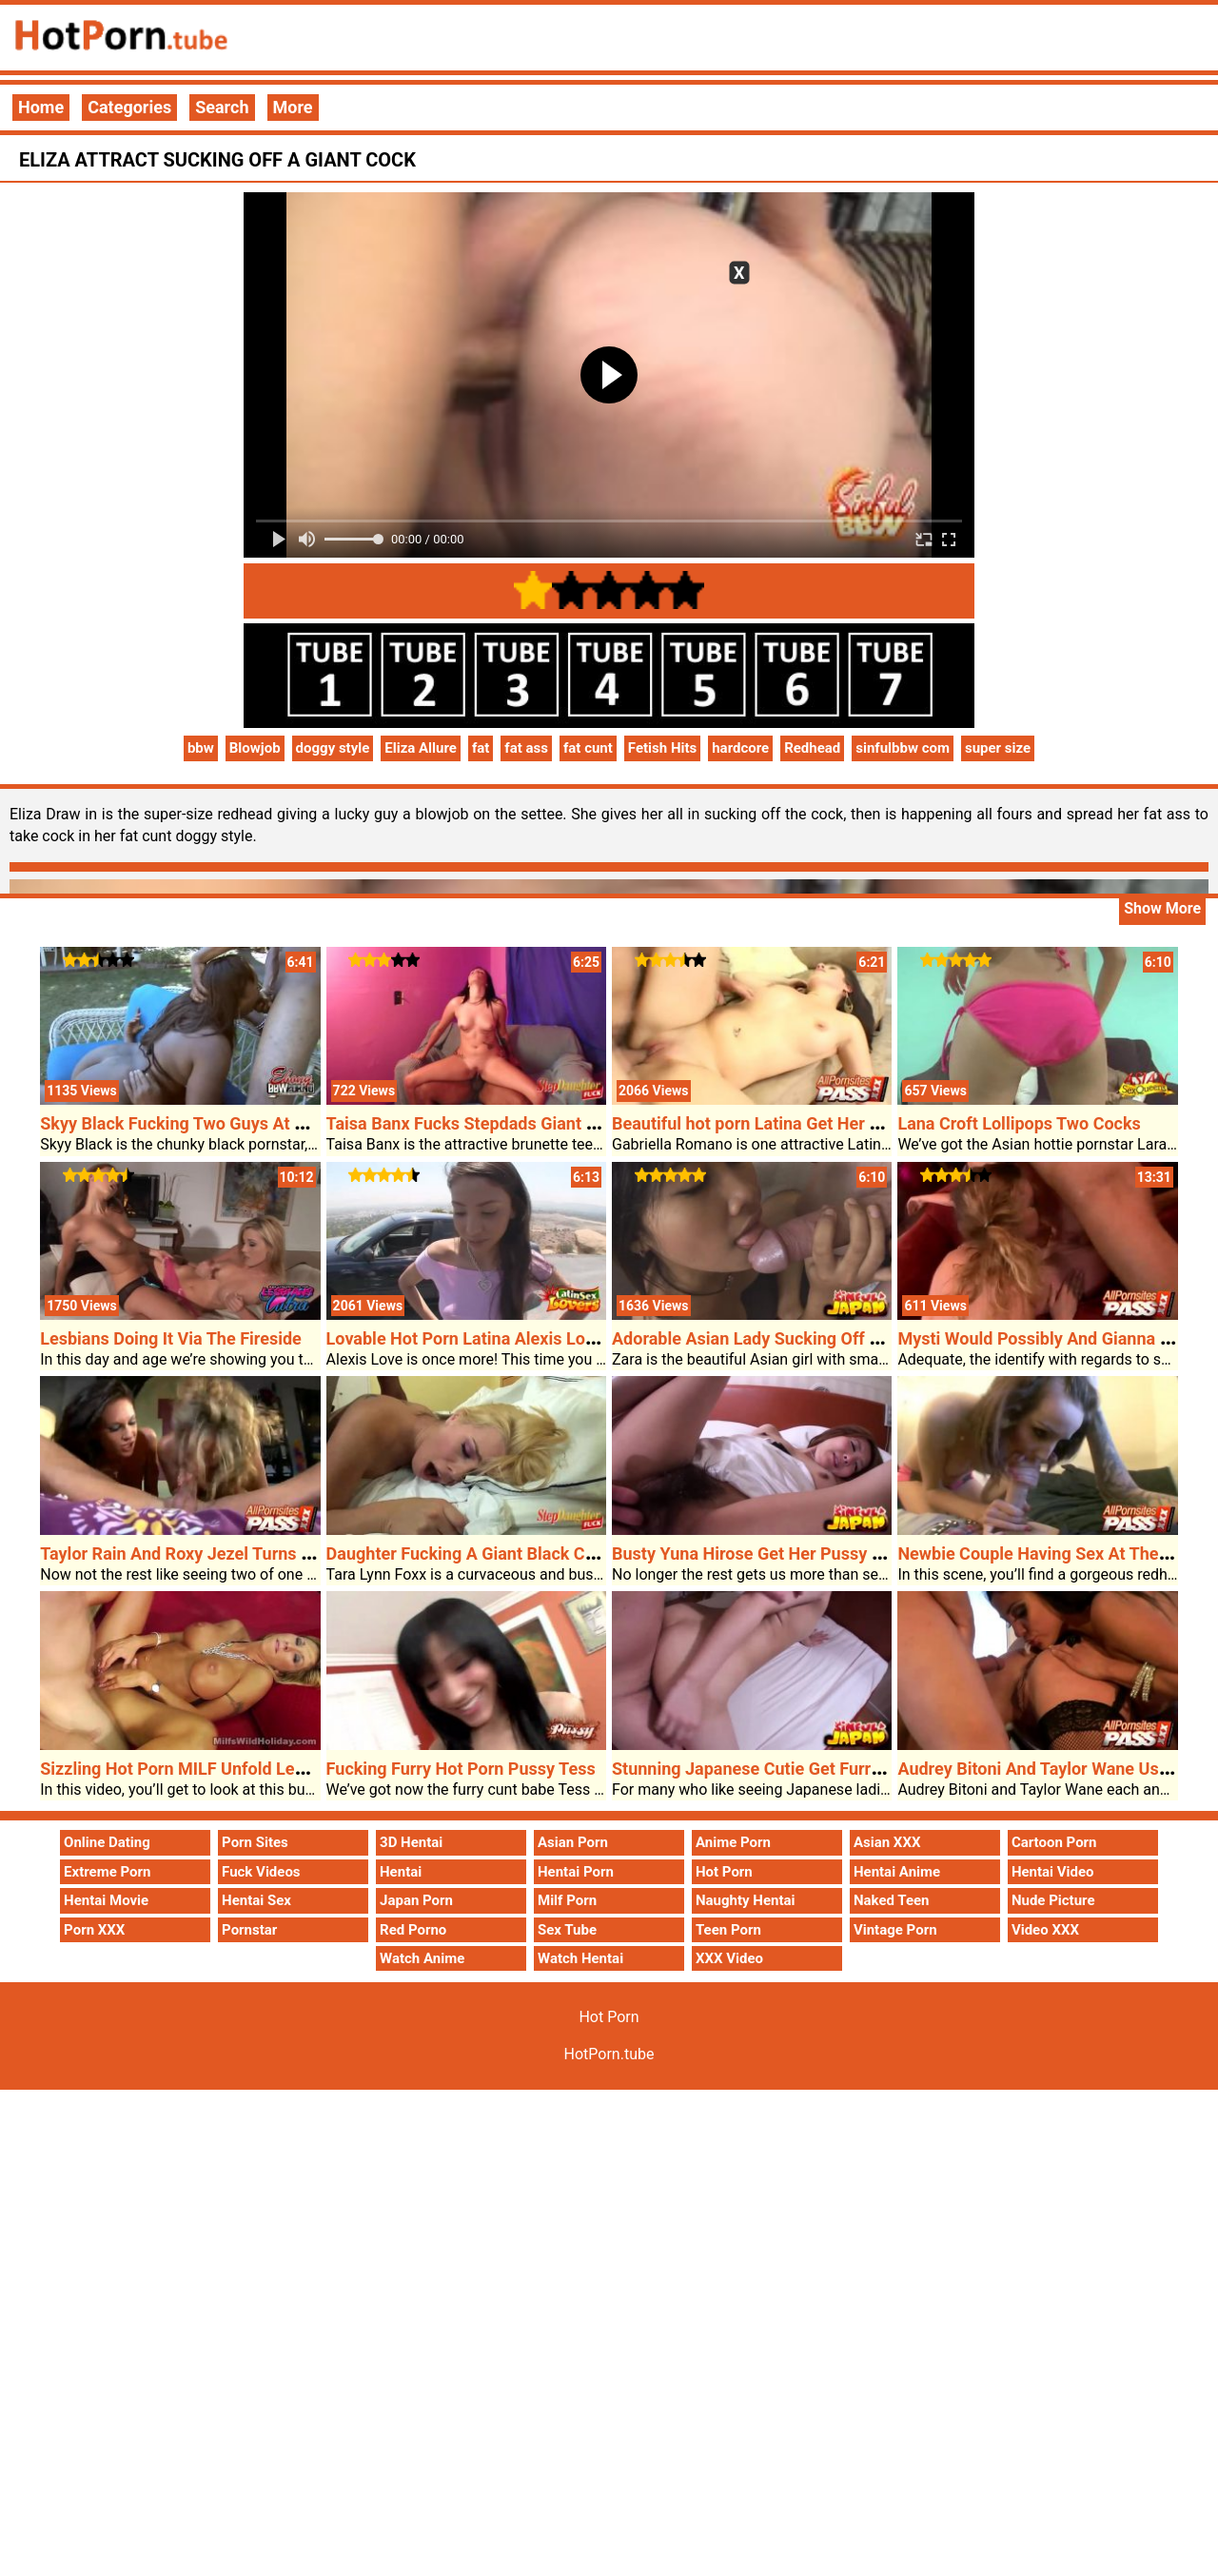 Image resolution: width=1218 pixels, height=2576 pixels. What do you see at coordinates (662, 748) in the screenshot?
I see `Fetish Hits` at bounding box center [662, 748].